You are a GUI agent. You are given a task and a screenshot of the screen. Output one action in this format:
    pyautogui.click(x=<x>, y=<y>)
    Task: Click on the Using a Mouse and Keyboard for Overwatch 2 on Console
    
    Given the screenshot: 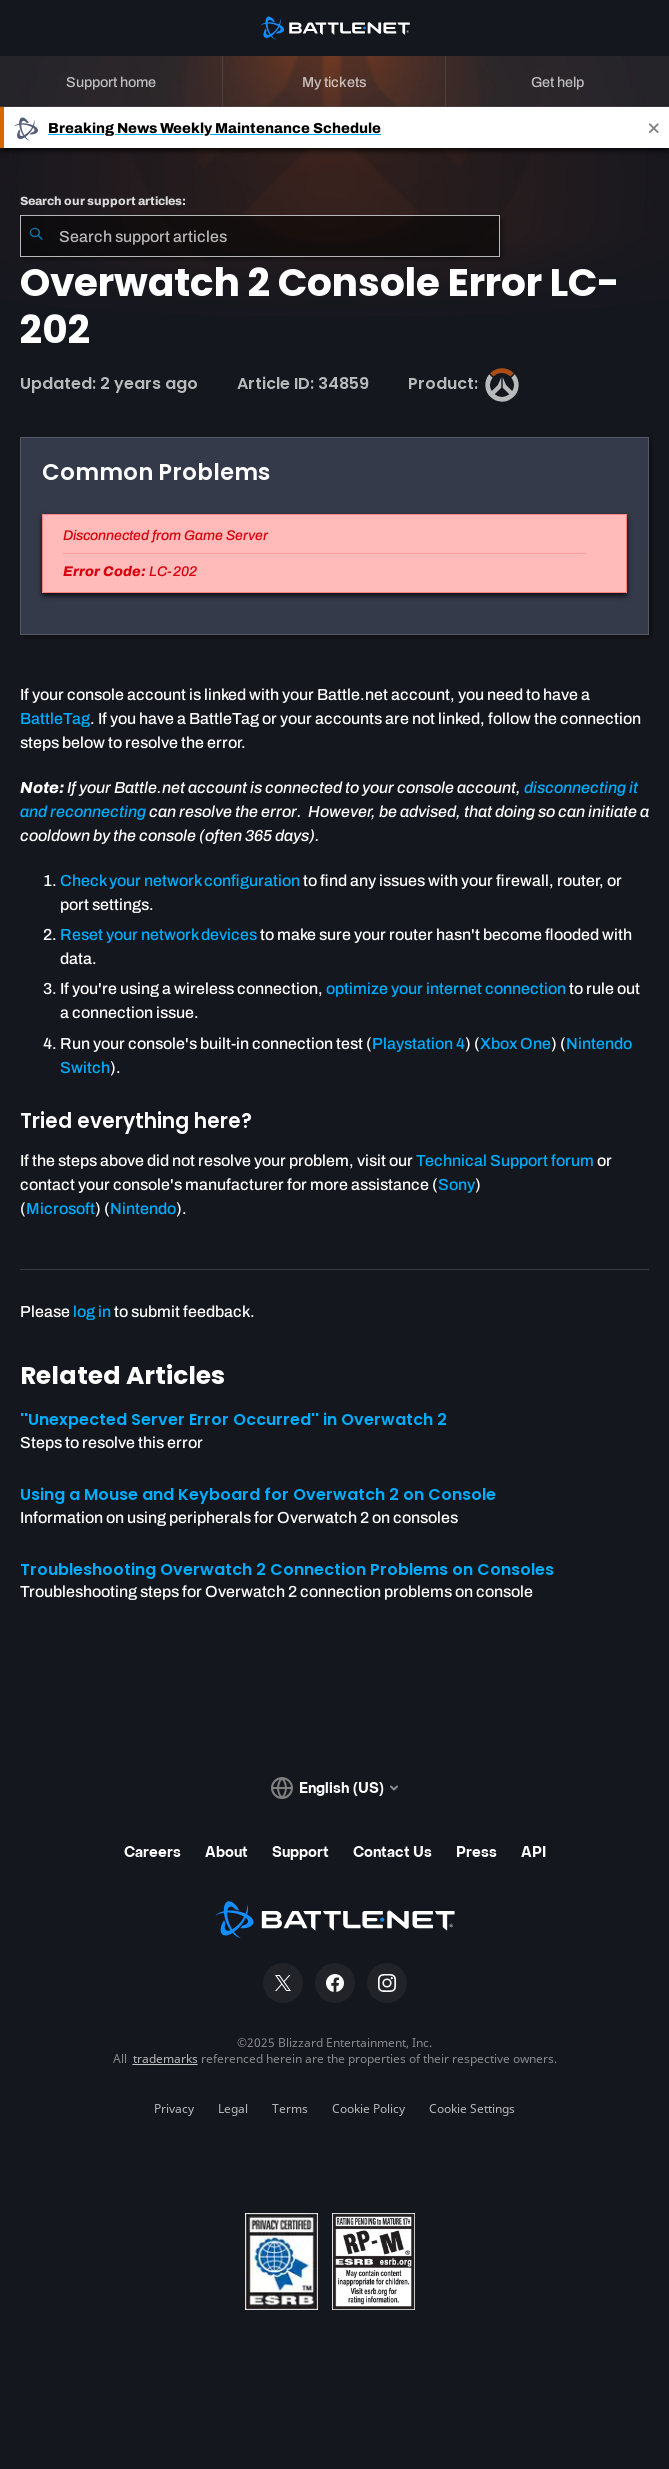 What is the action you would take?
    pyautogui.click(x=258, y=1494)
    